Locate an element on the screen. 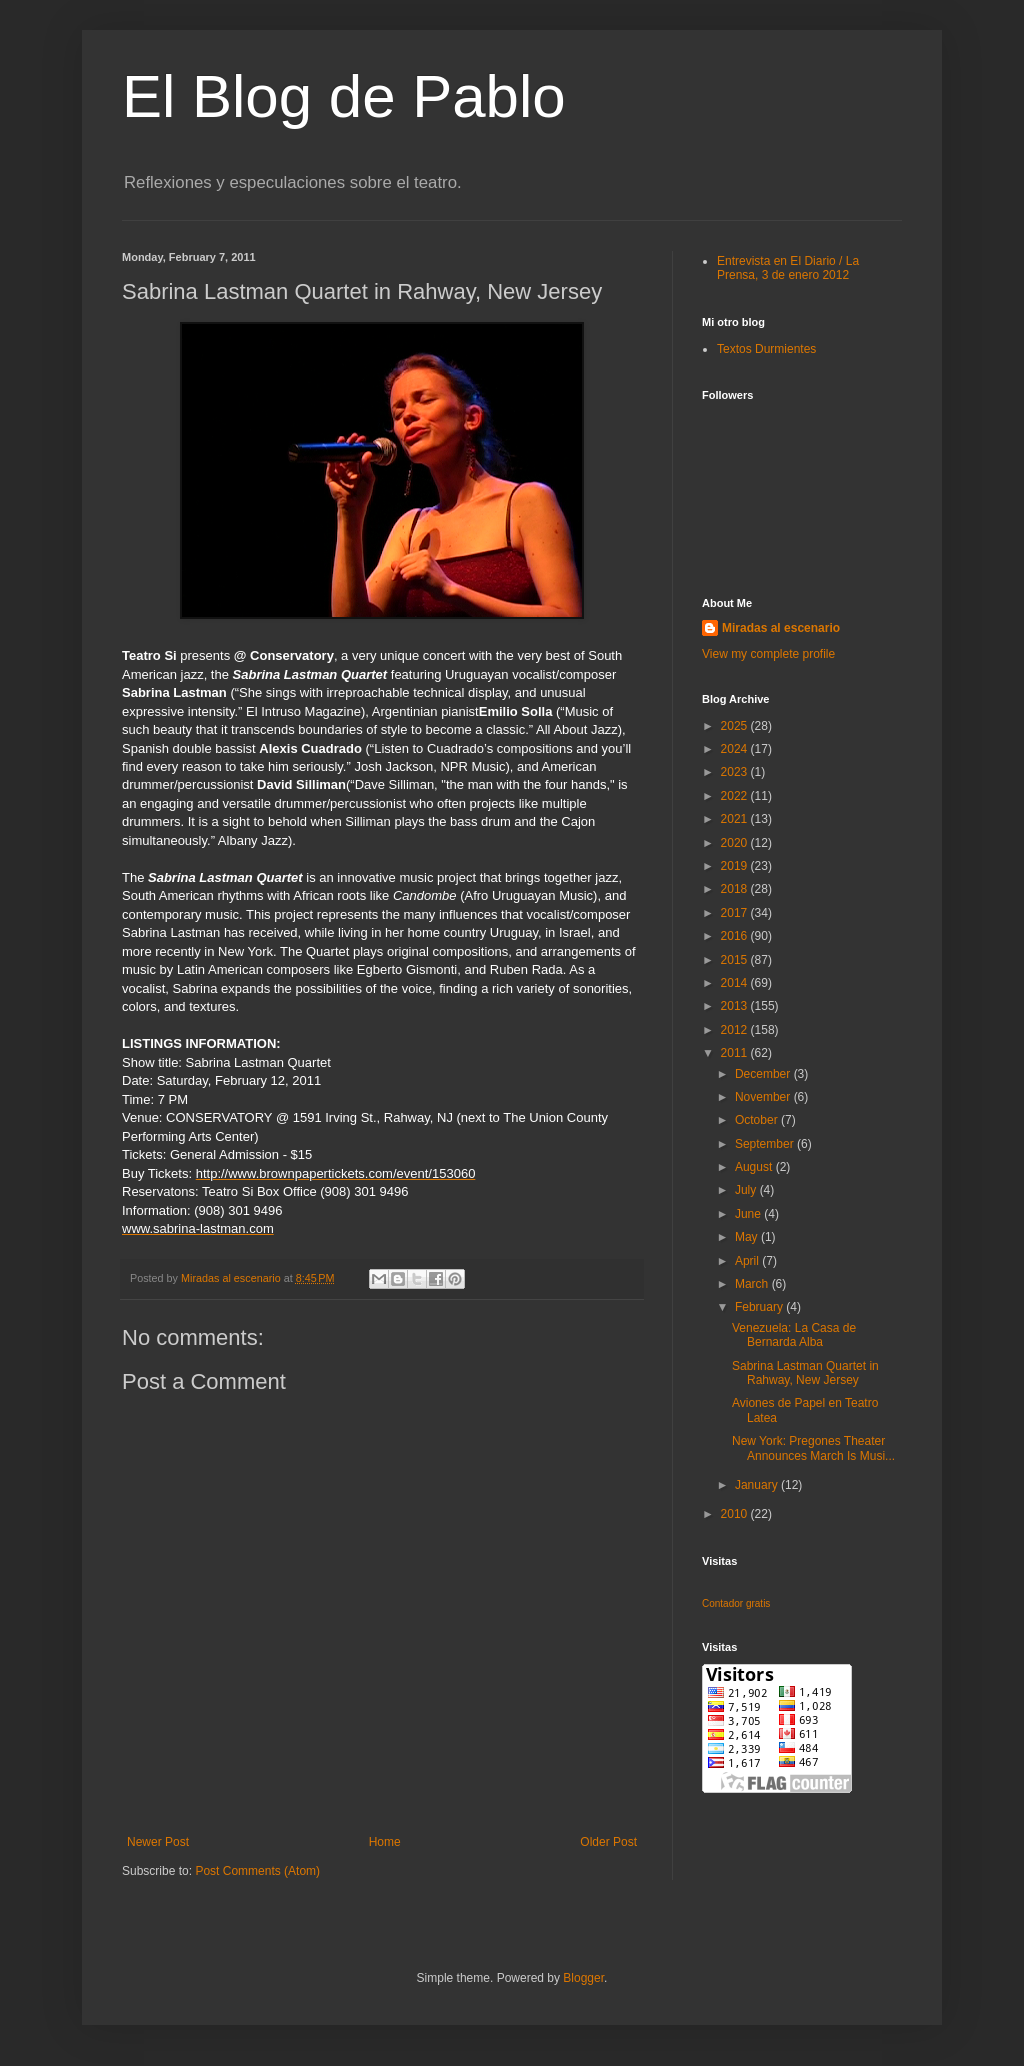 The height and width of the screenshot is (2066, 1024). 2023 is located at coordinates (736, 772).